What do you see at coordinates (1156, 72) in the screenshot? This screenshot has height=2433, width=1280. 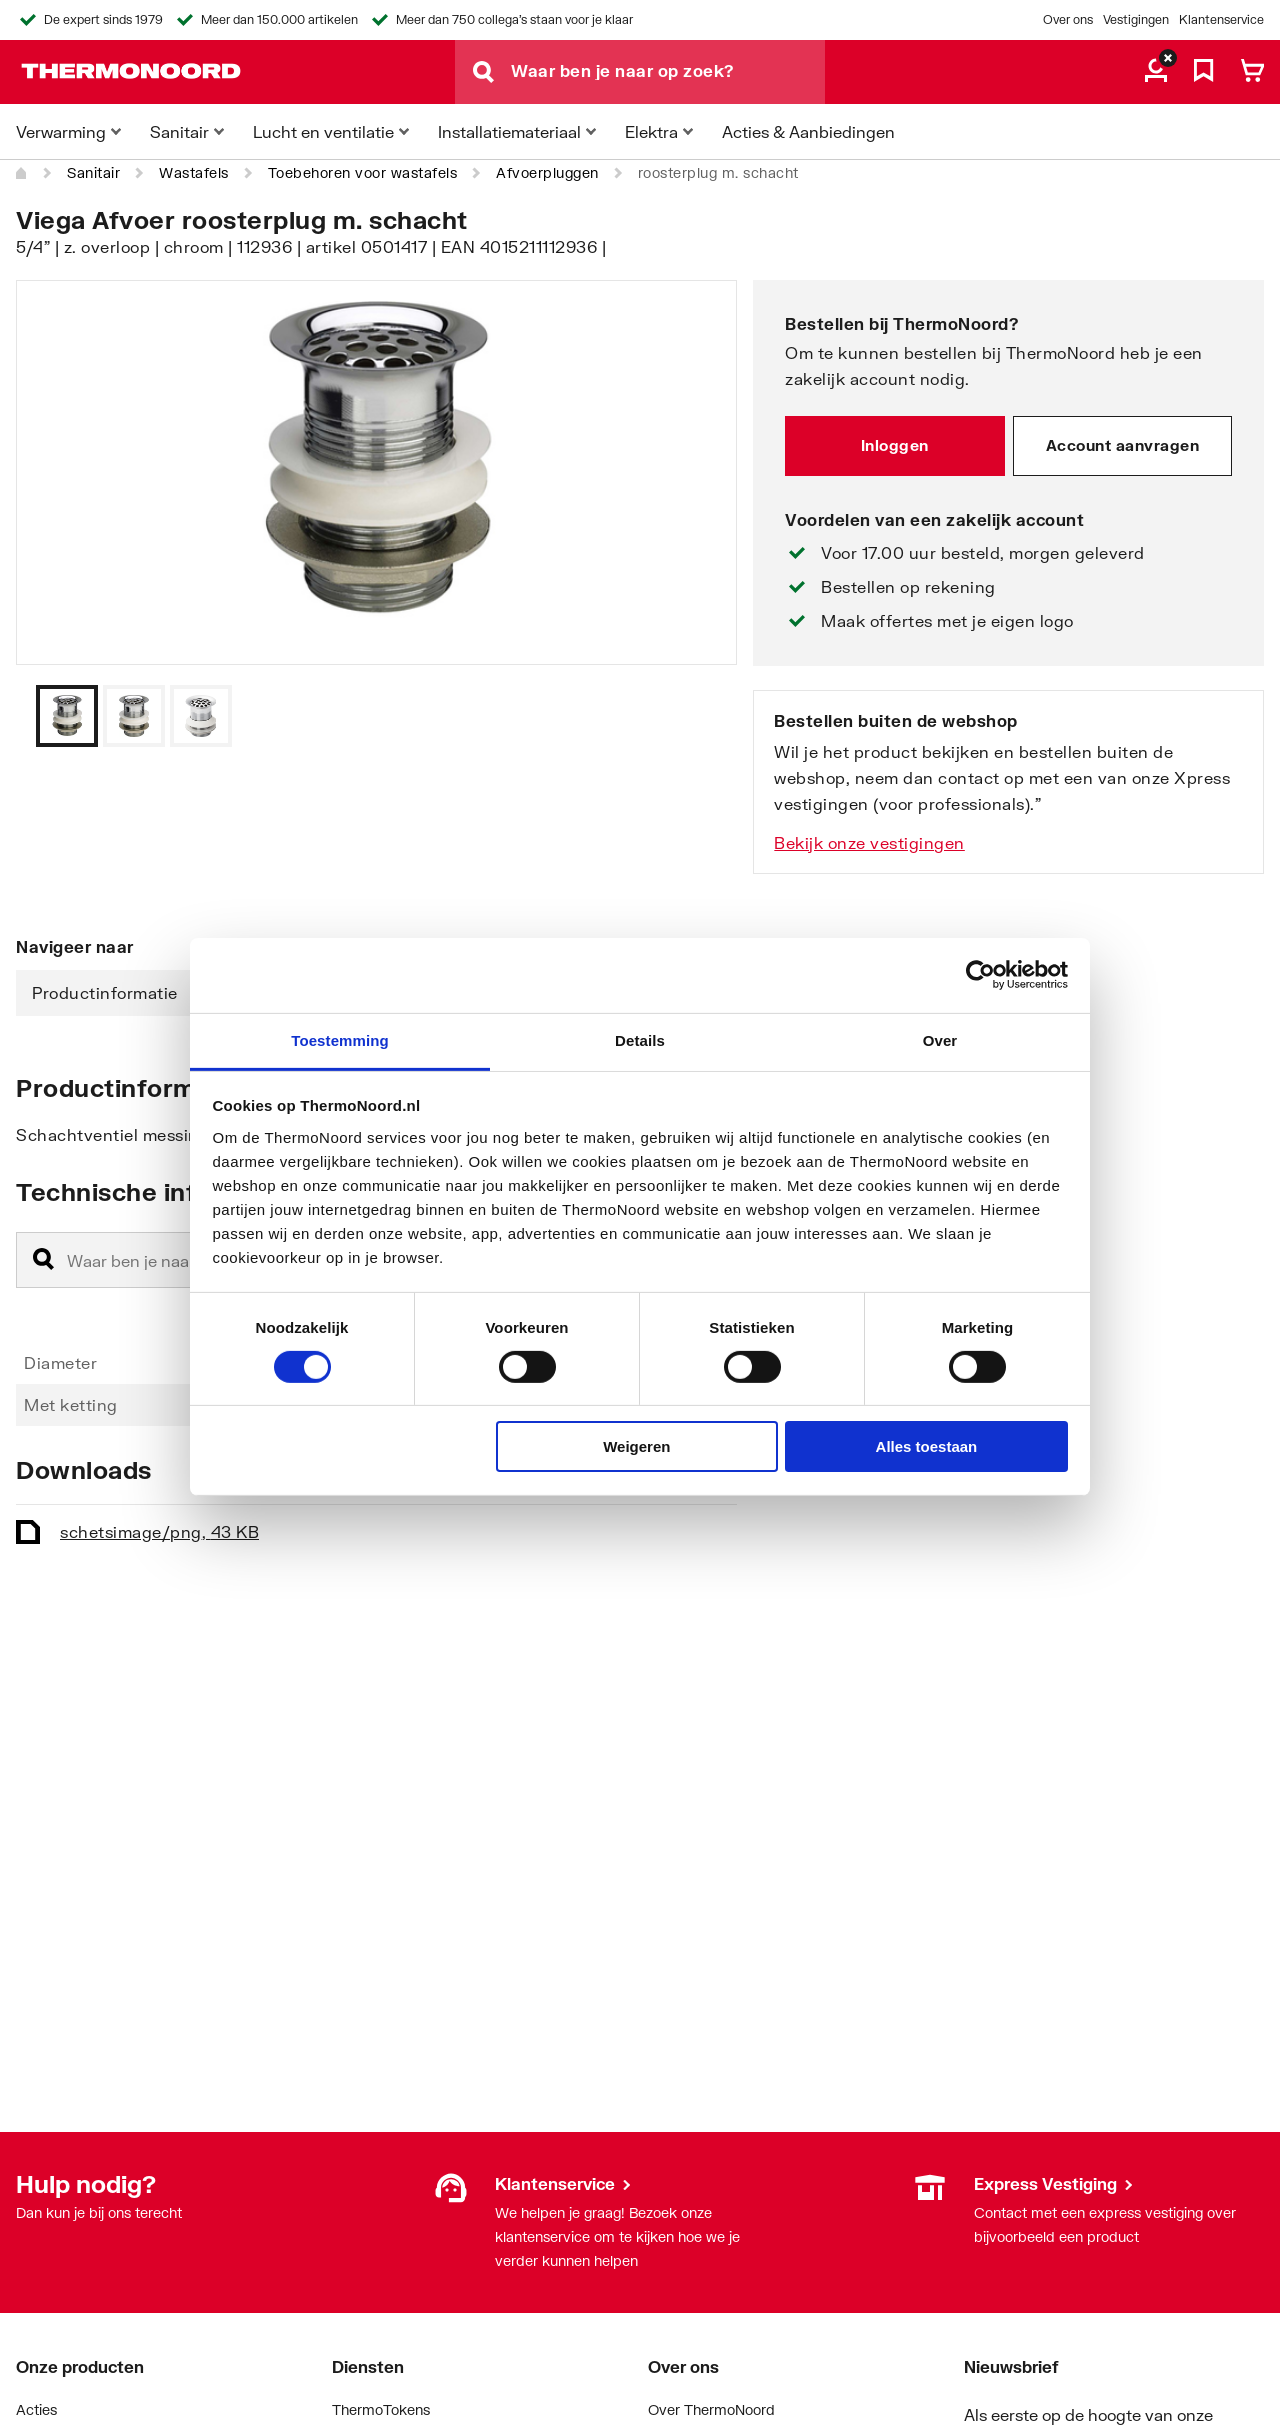 I see `[aria.label.myaccount]` at bounding box center [1156, 72].